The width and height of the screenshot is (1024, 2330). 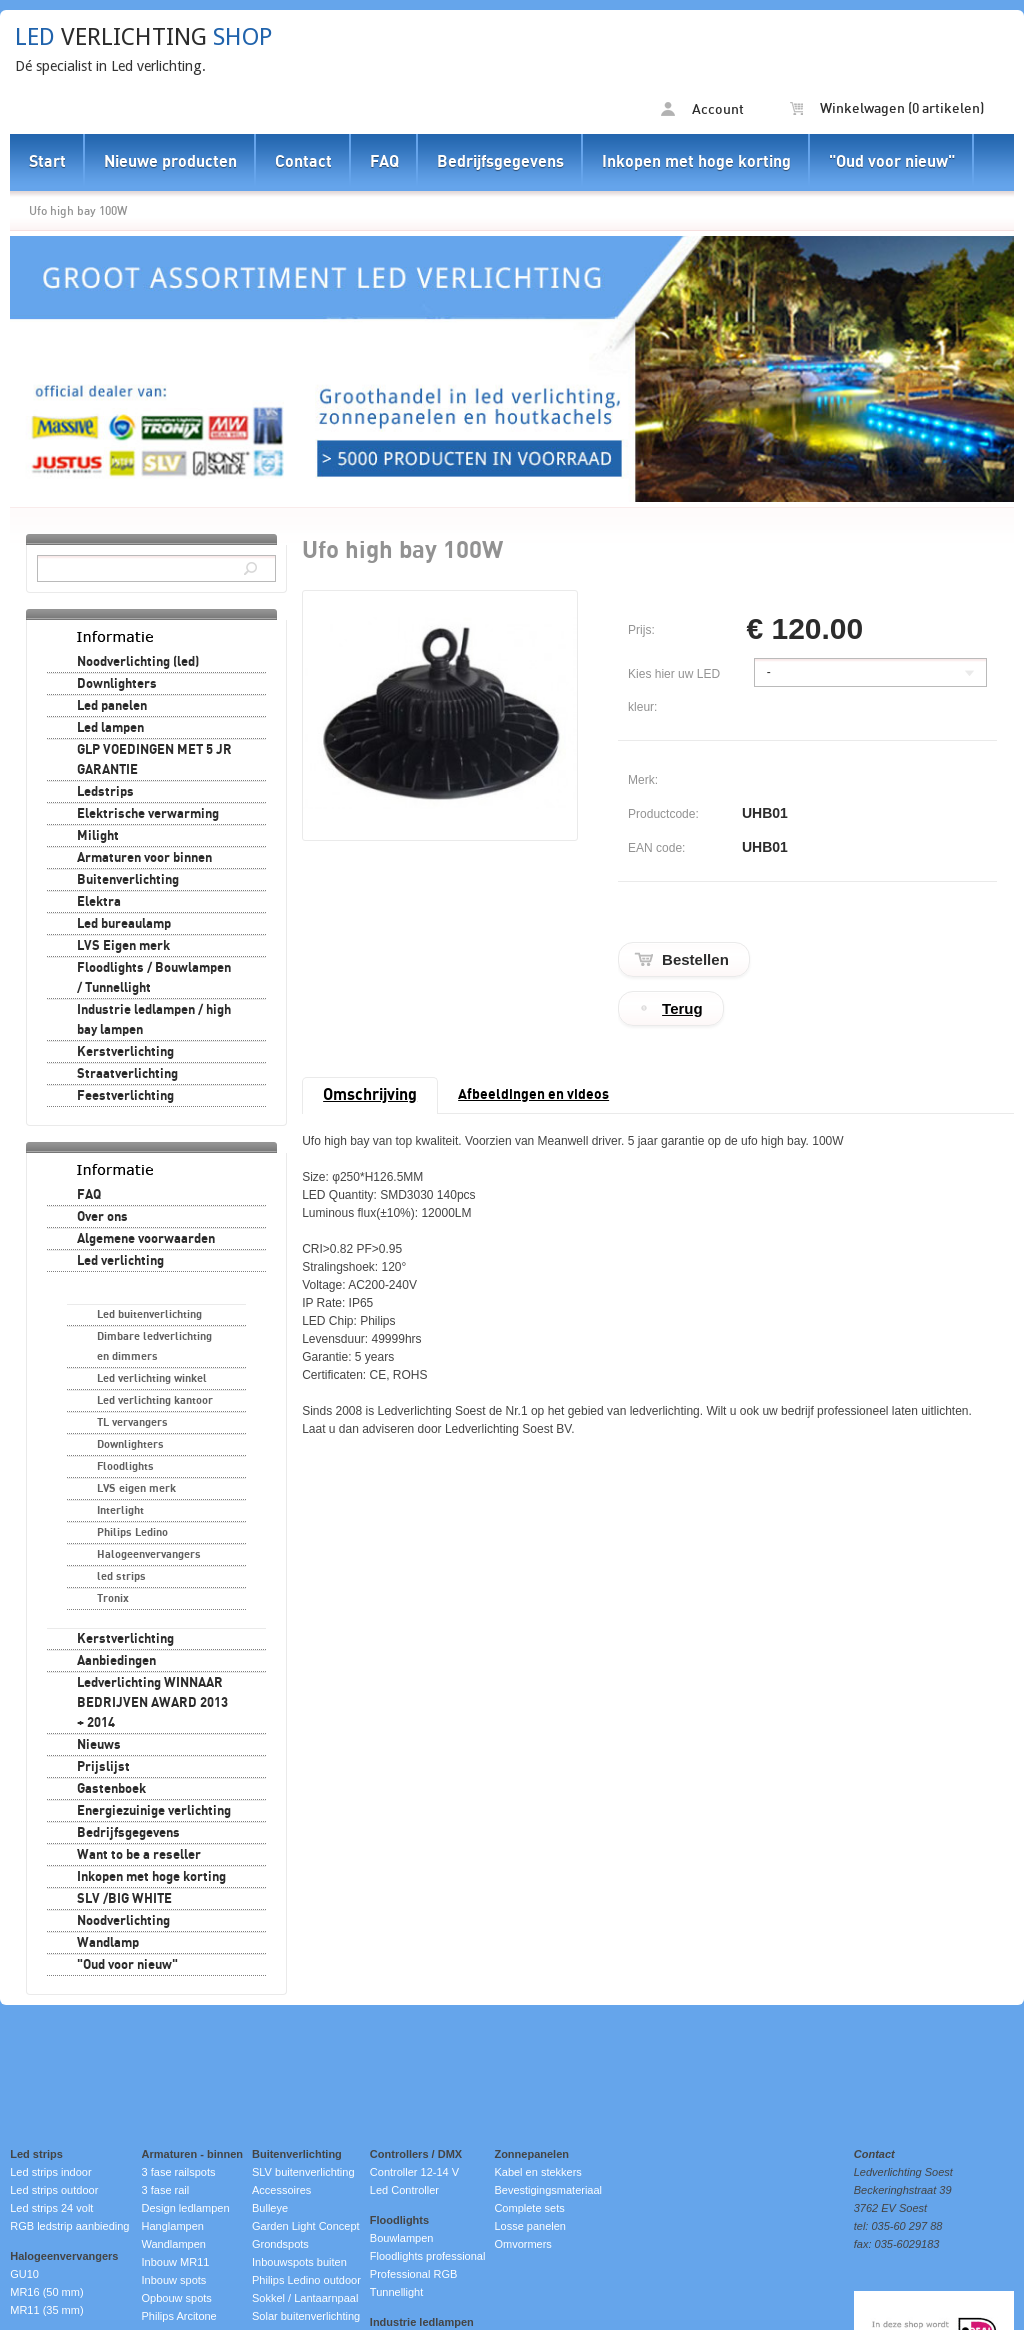 What do you see at coordinates (404, 2190) in the screenshot?
I see `Led Controller` at bounding box center [404, 2190].